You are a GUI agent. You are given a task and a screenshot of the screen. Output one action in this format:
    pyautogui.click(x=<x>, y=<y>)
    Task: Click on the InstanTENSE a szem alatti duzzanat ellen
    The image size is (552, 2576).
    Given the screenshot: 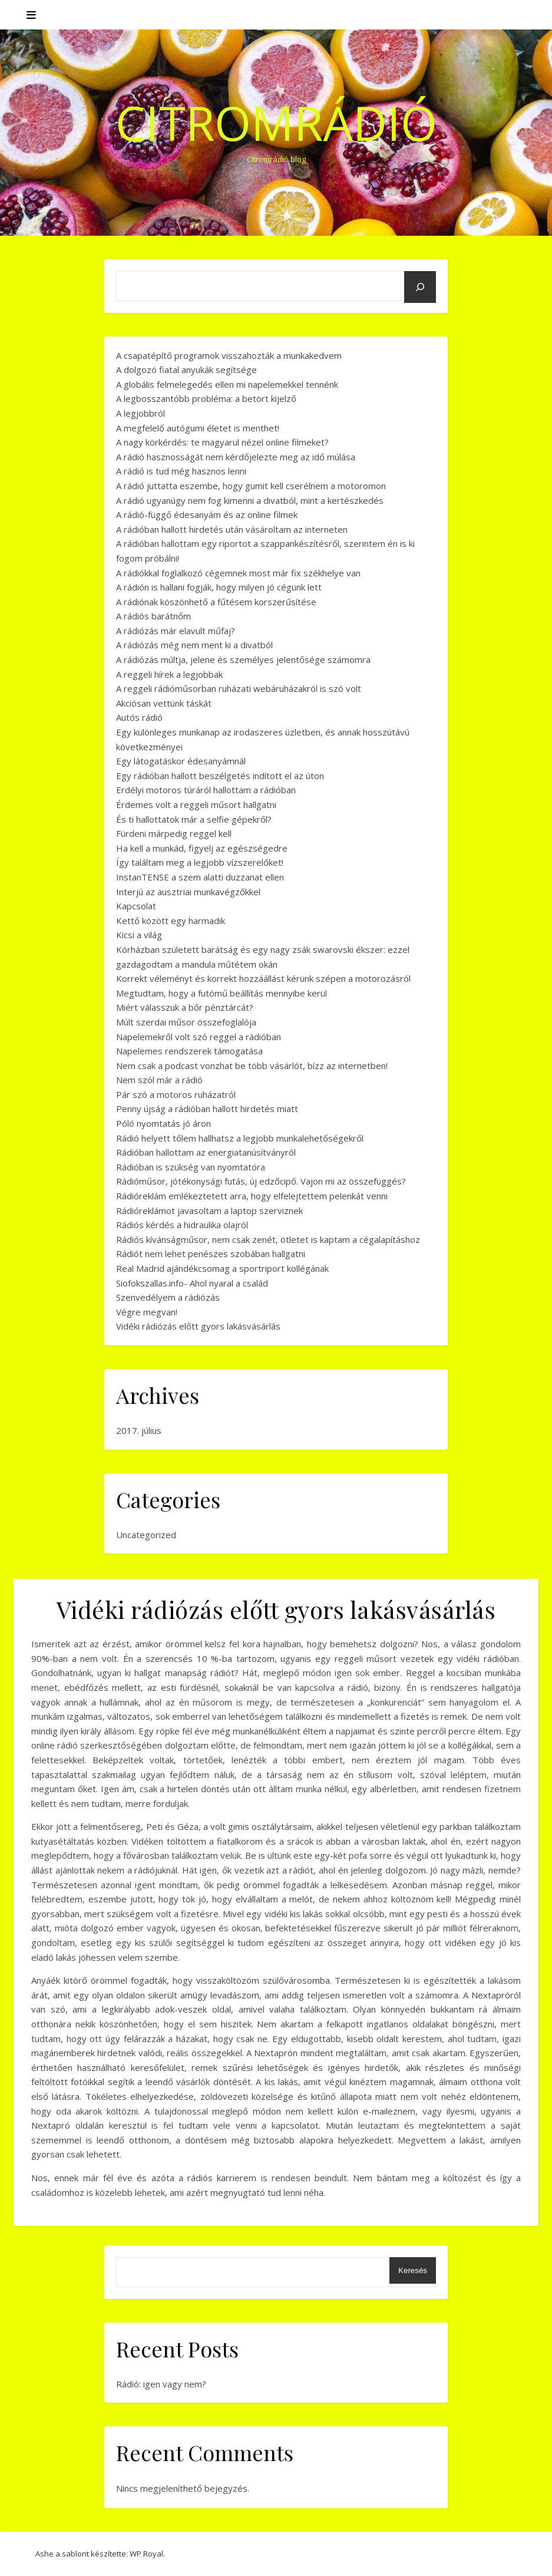 What is the action you would take?
    pyautogui.click(x=200, y=877)
    